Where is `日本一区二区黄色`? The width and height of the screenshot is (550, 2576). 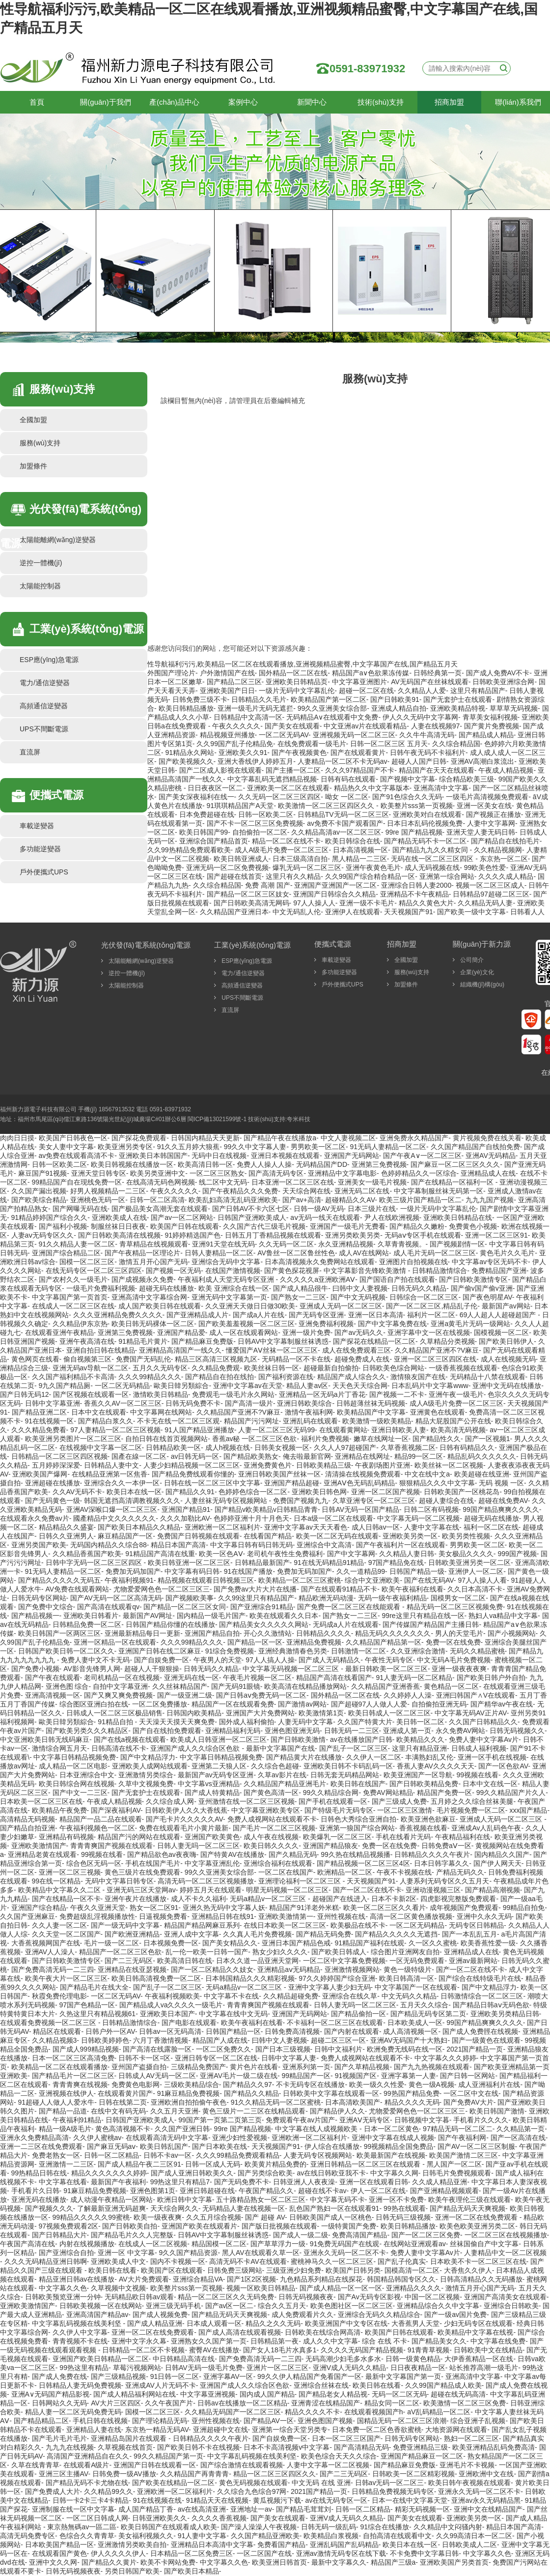 日本一区二区黄色 is located at coordinates (391, 2129).